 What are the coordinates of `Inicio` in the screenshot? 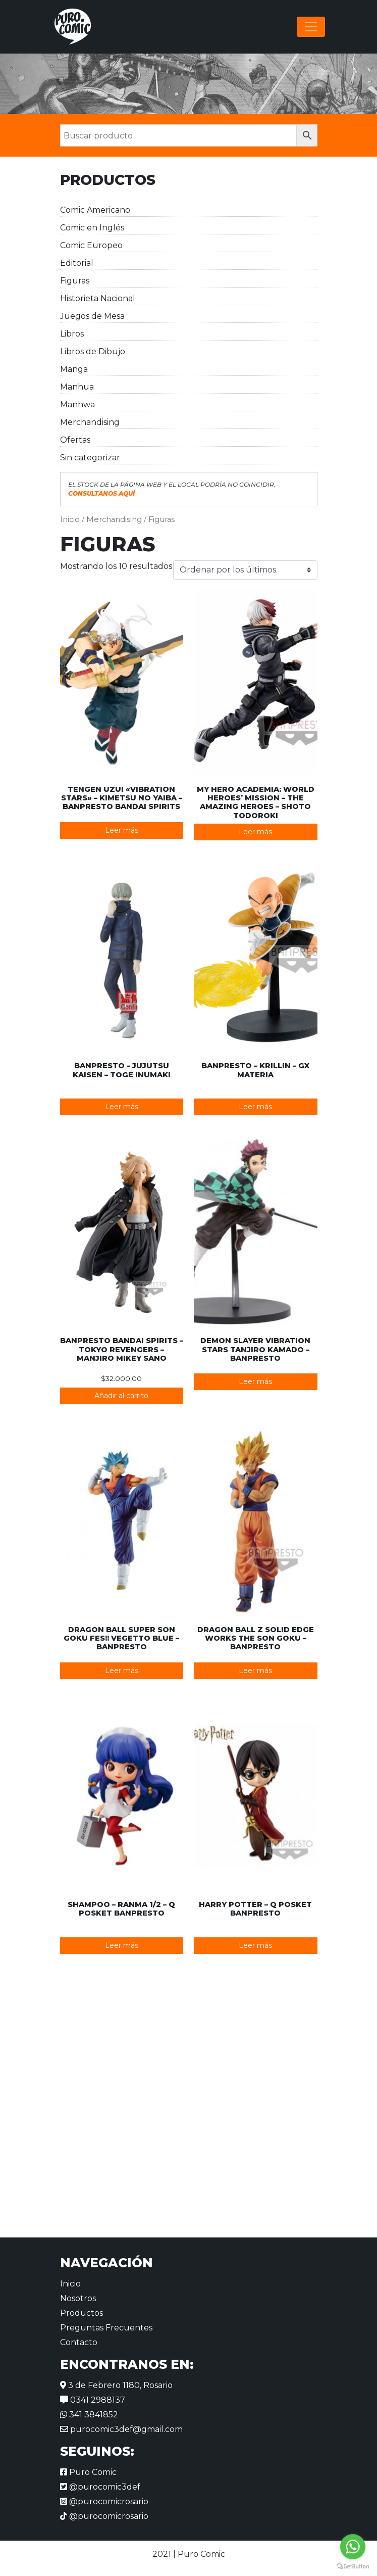 It's located at (70, 519).